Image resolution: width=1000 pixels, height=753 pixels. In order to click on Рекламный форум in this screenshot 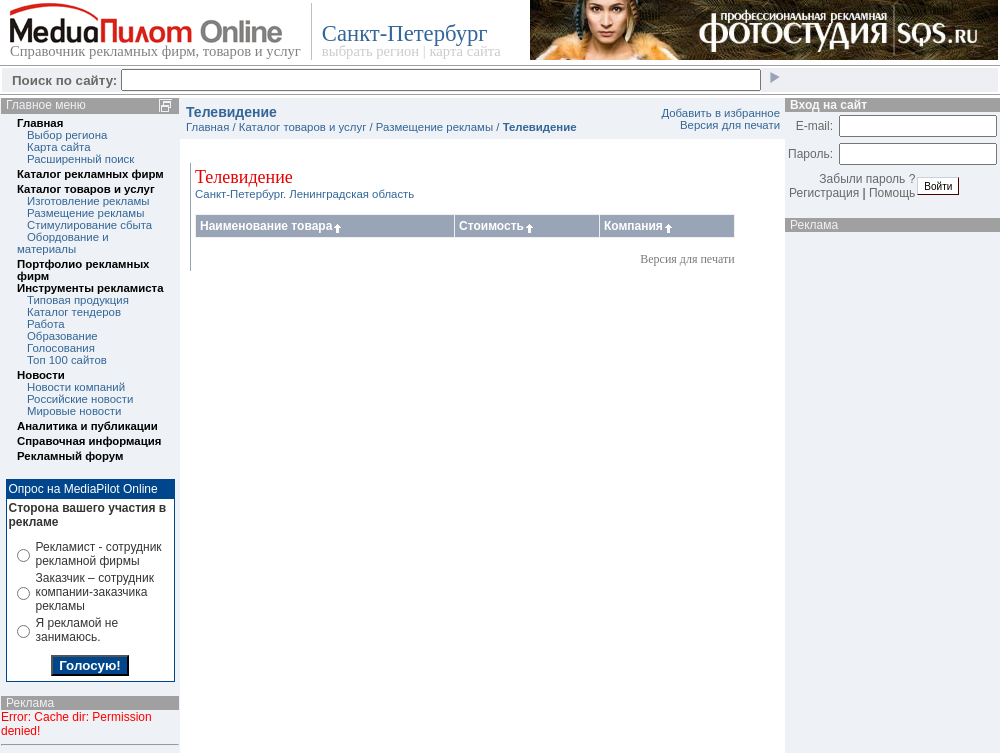, I will do `click(70, 456)`.